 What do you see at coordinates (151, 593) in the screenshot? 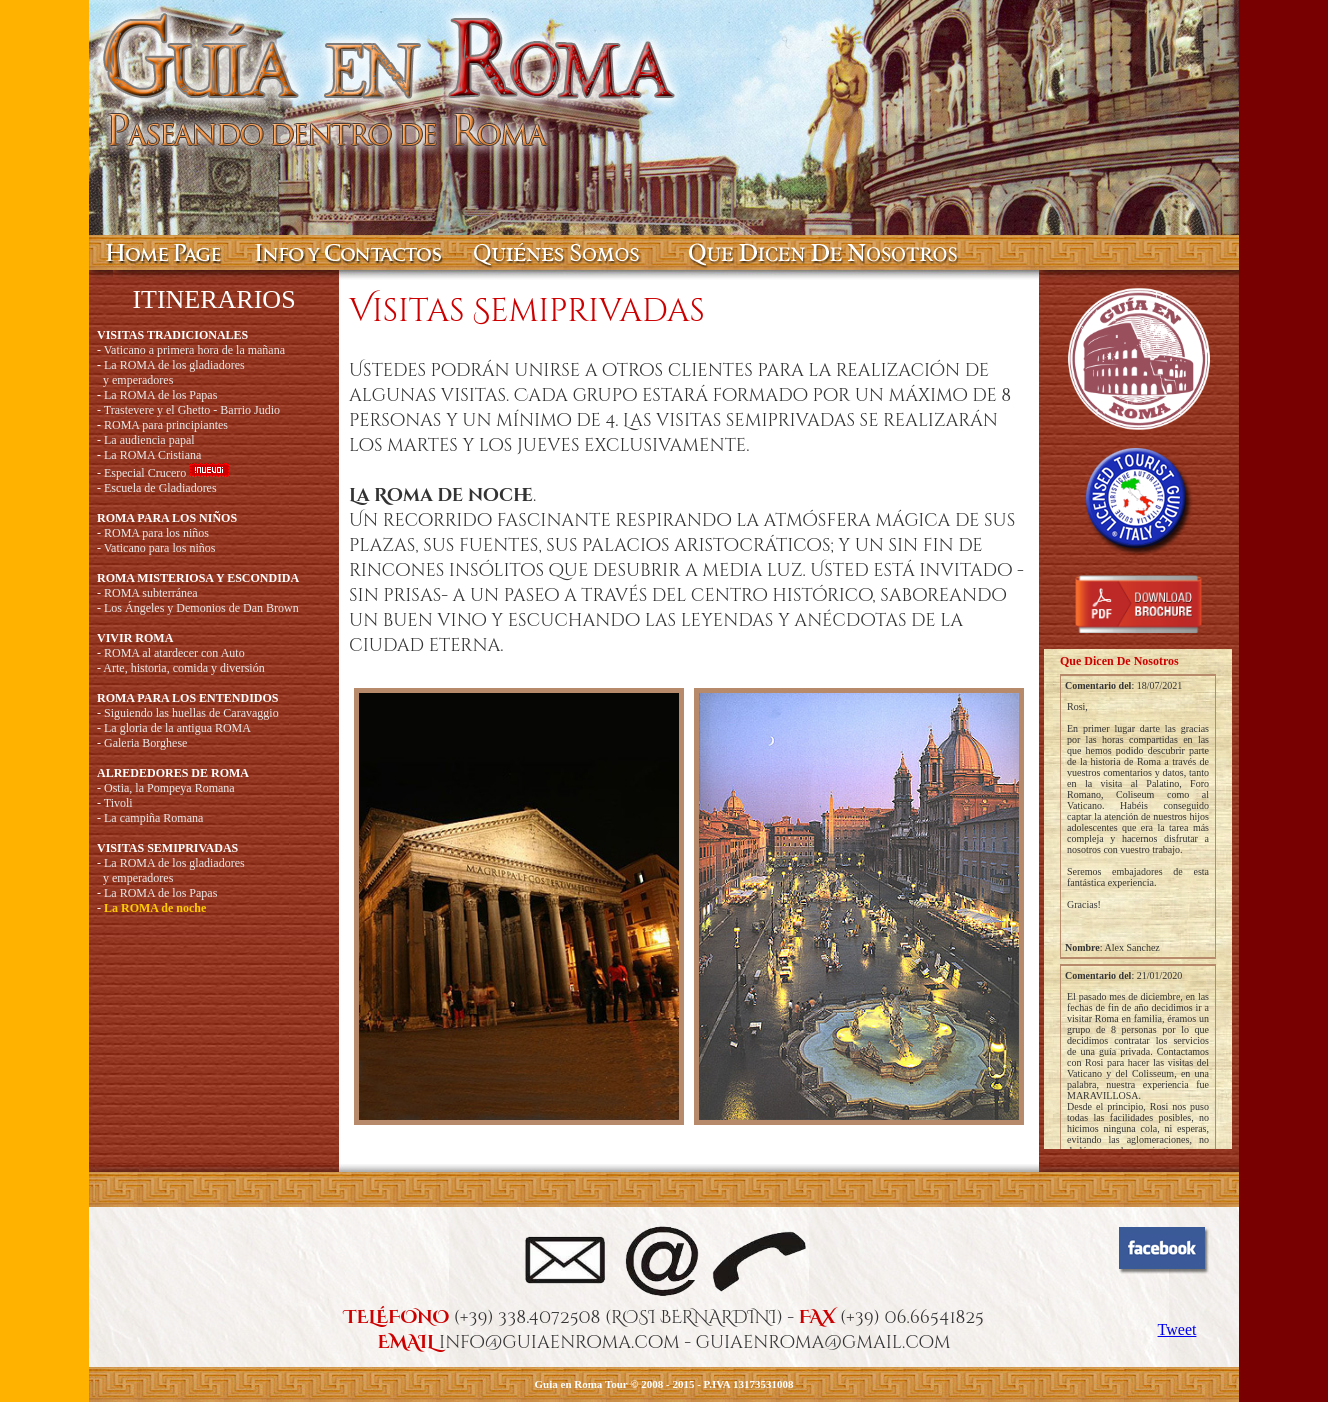
I see `ROMA subterránea` at bounding box center [151, 593].